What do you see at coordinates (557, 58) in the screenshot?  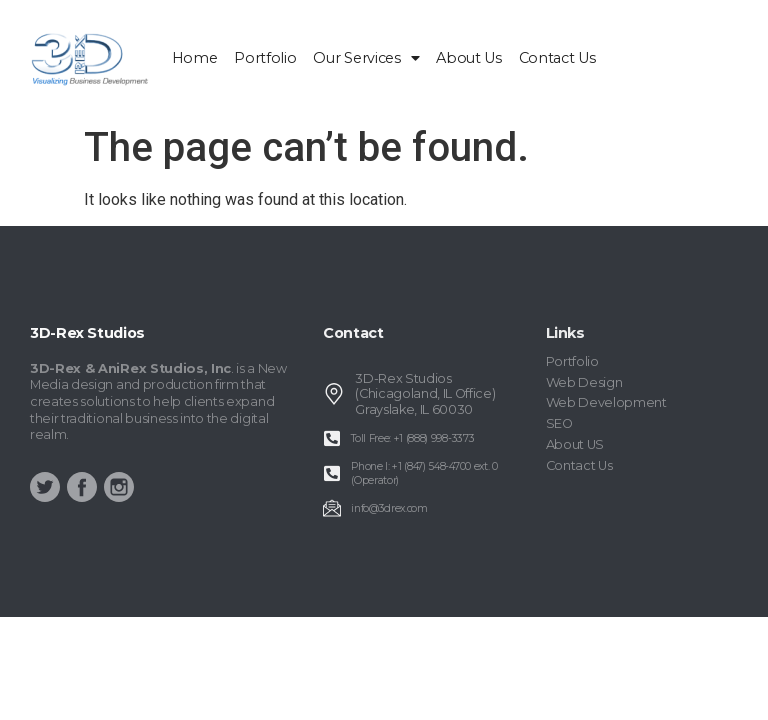 I see `Contact Us` at bounding box center [557, 58].